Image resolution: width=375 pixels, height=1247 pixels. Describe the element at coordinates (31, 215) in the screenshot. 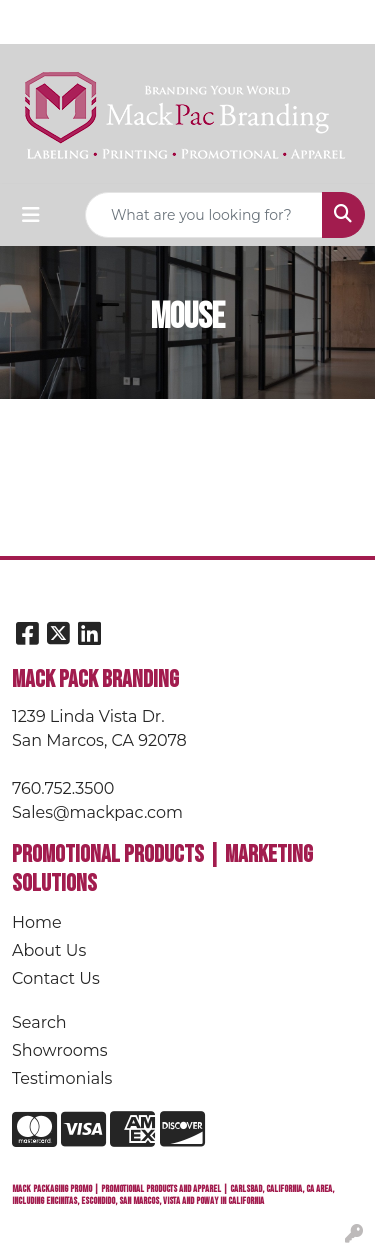

I see `[Toggle navigation]` at that location.